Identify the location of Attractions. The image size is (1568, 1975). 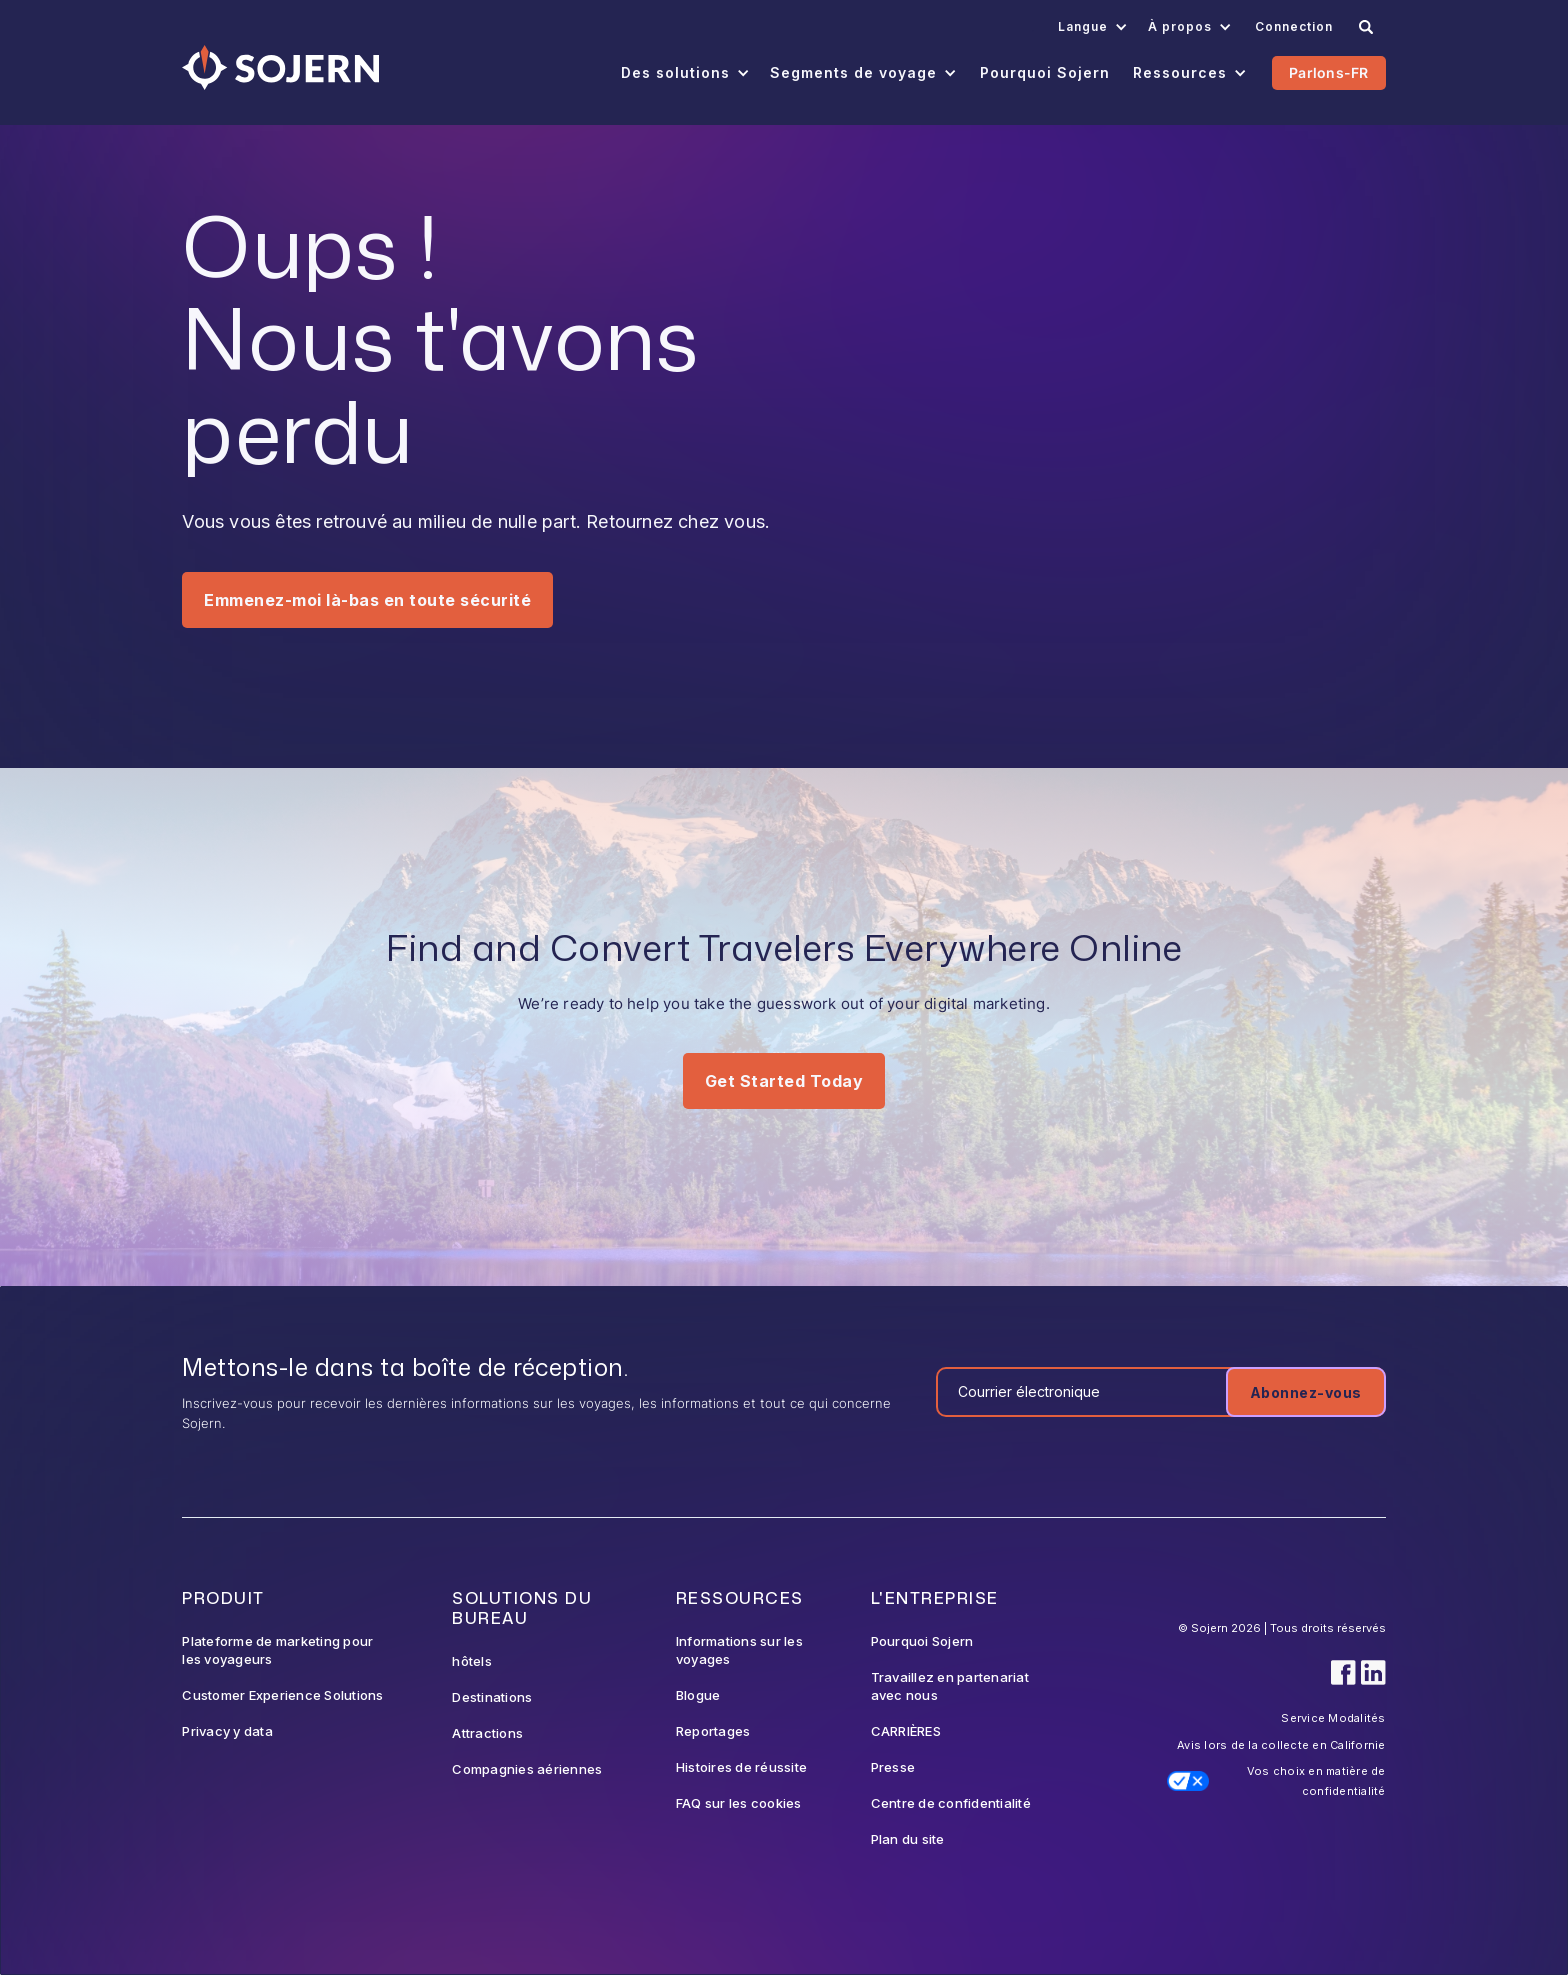
(487, 1733).